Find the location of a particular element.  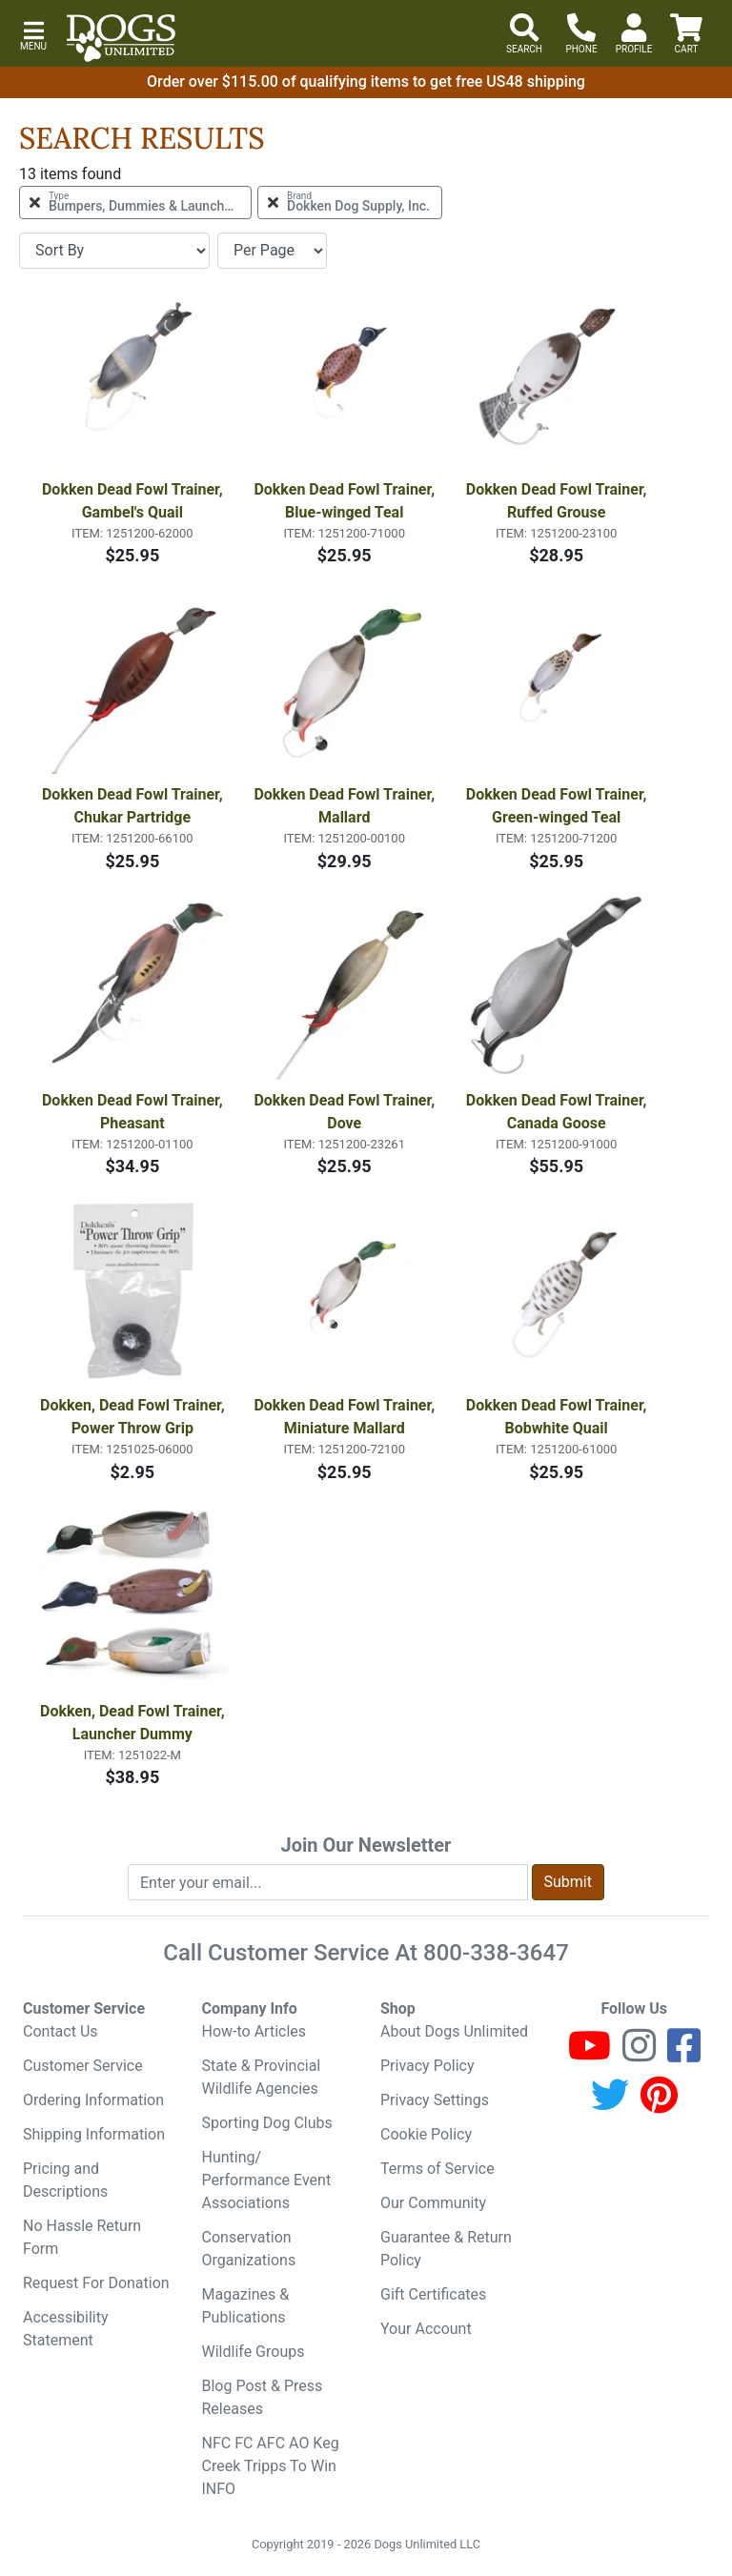

Terms of Service is located at coordinates (437, 2169).